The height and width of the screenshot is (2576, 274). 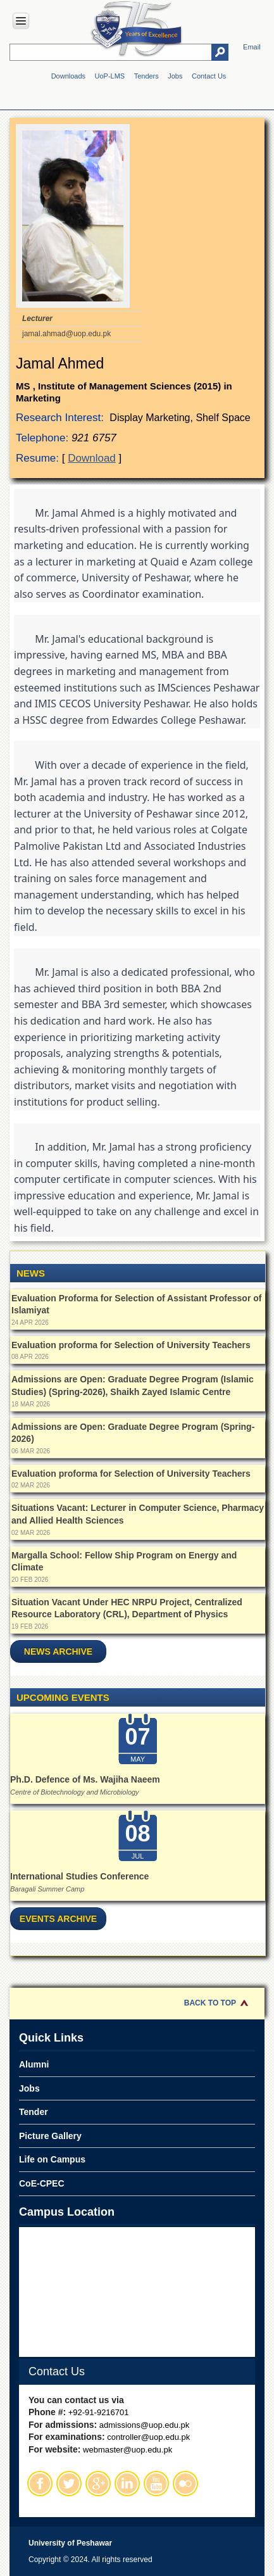 I want to click on Ph.D. Defence of Ms. Wajiha Naeem, so click(x=85, y=1779).